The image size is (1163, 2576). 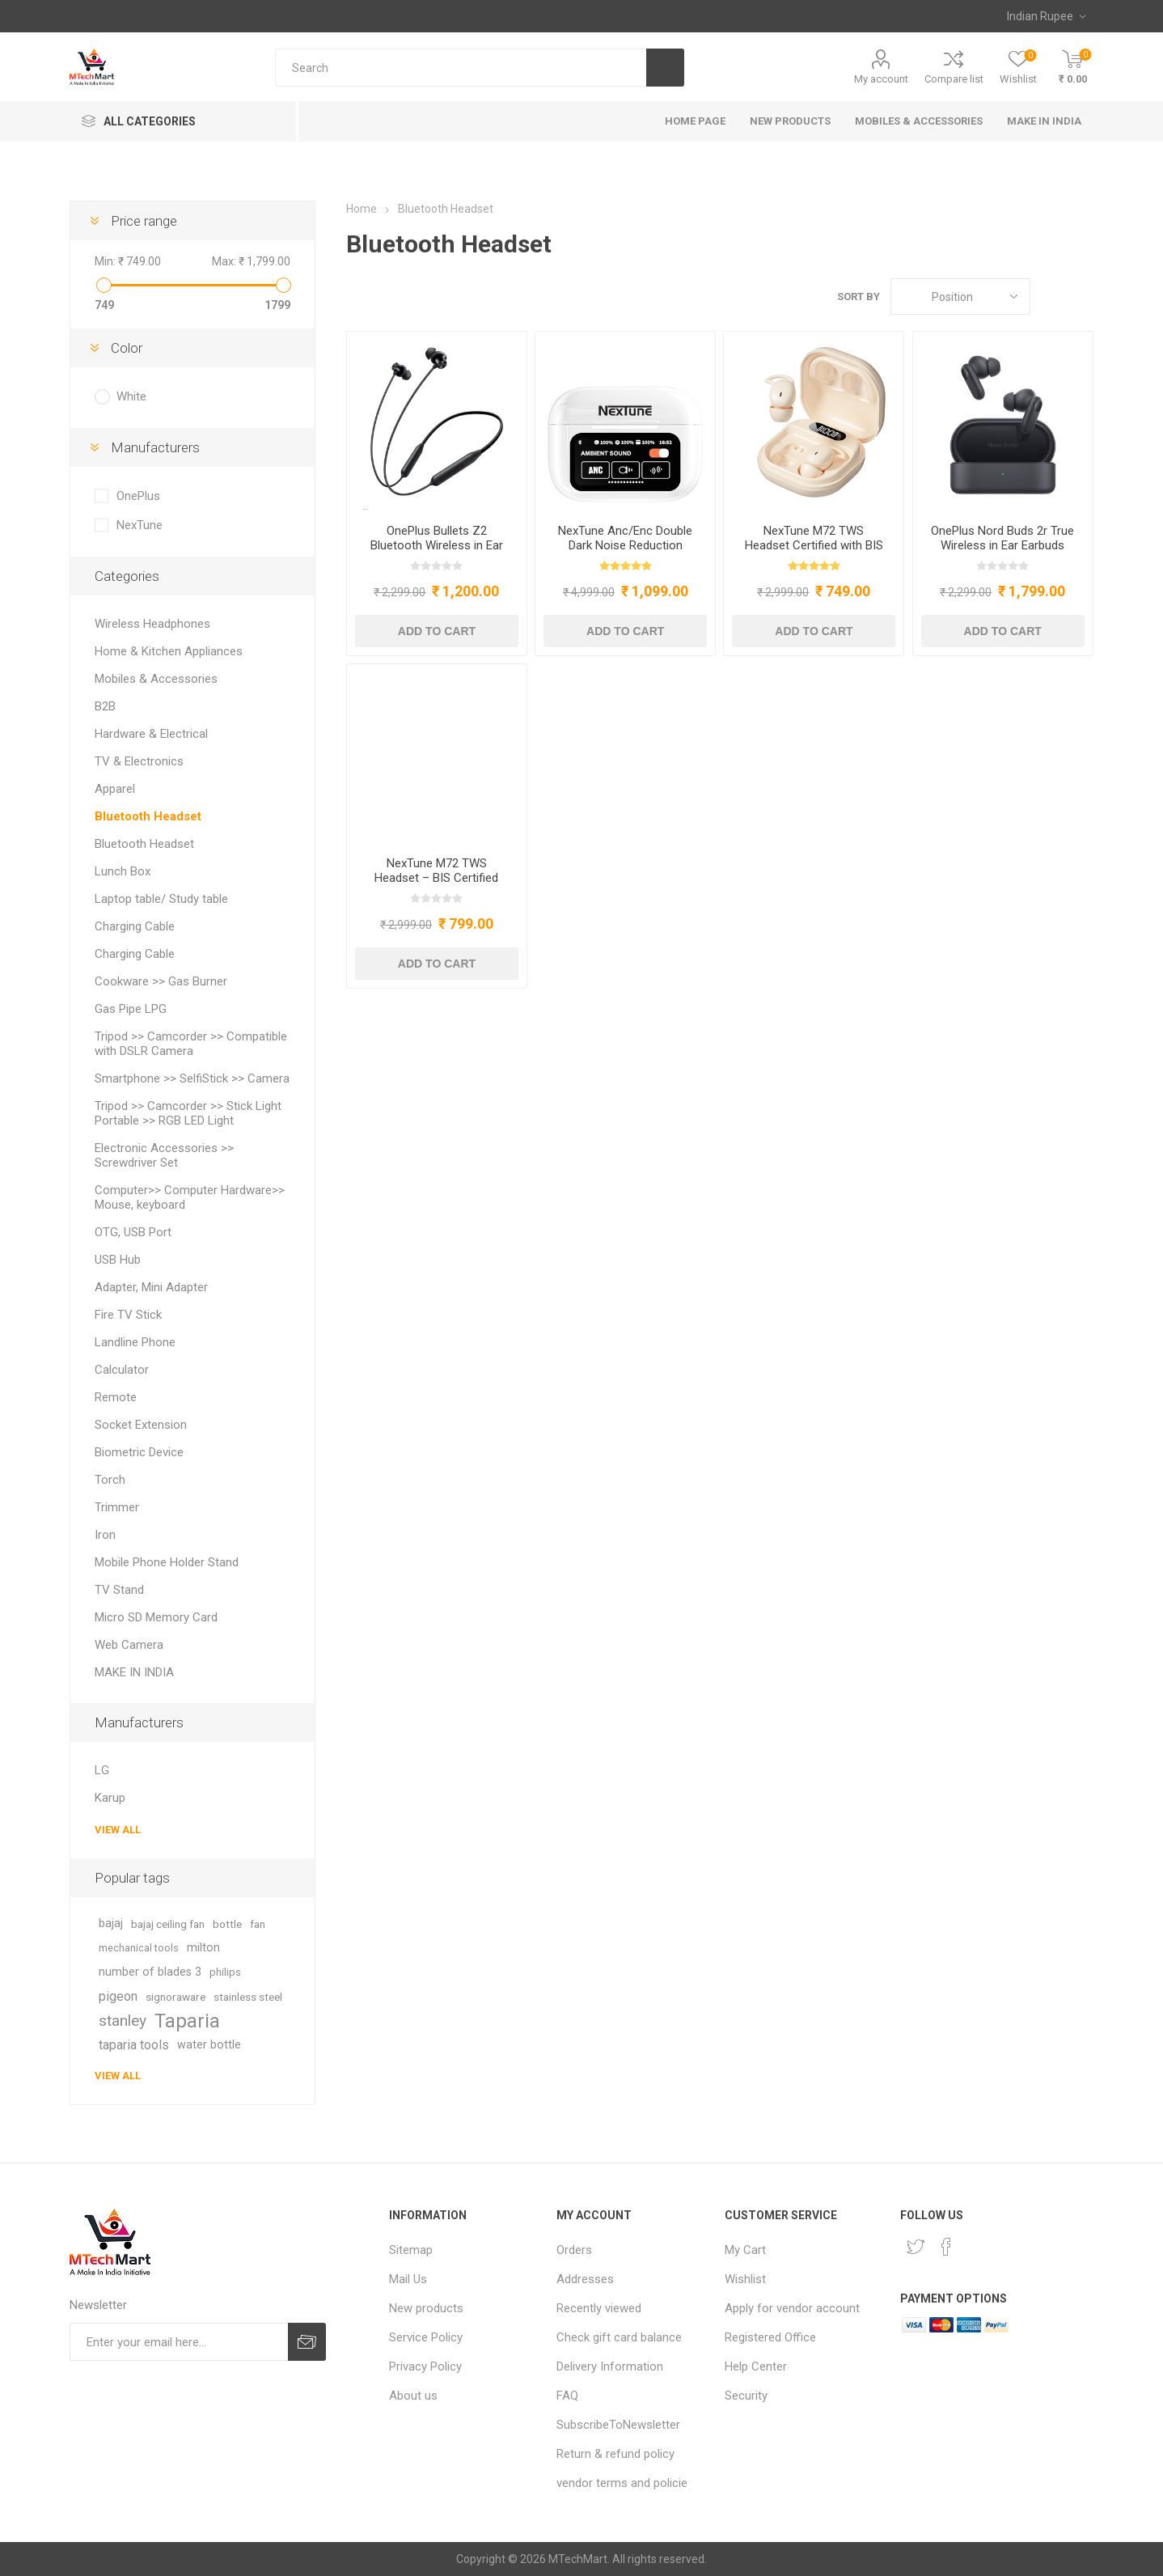 What do you see at coordinates (105, 1534) in the screenshot?
I see `Iron` at bounding box center [105, 1534].